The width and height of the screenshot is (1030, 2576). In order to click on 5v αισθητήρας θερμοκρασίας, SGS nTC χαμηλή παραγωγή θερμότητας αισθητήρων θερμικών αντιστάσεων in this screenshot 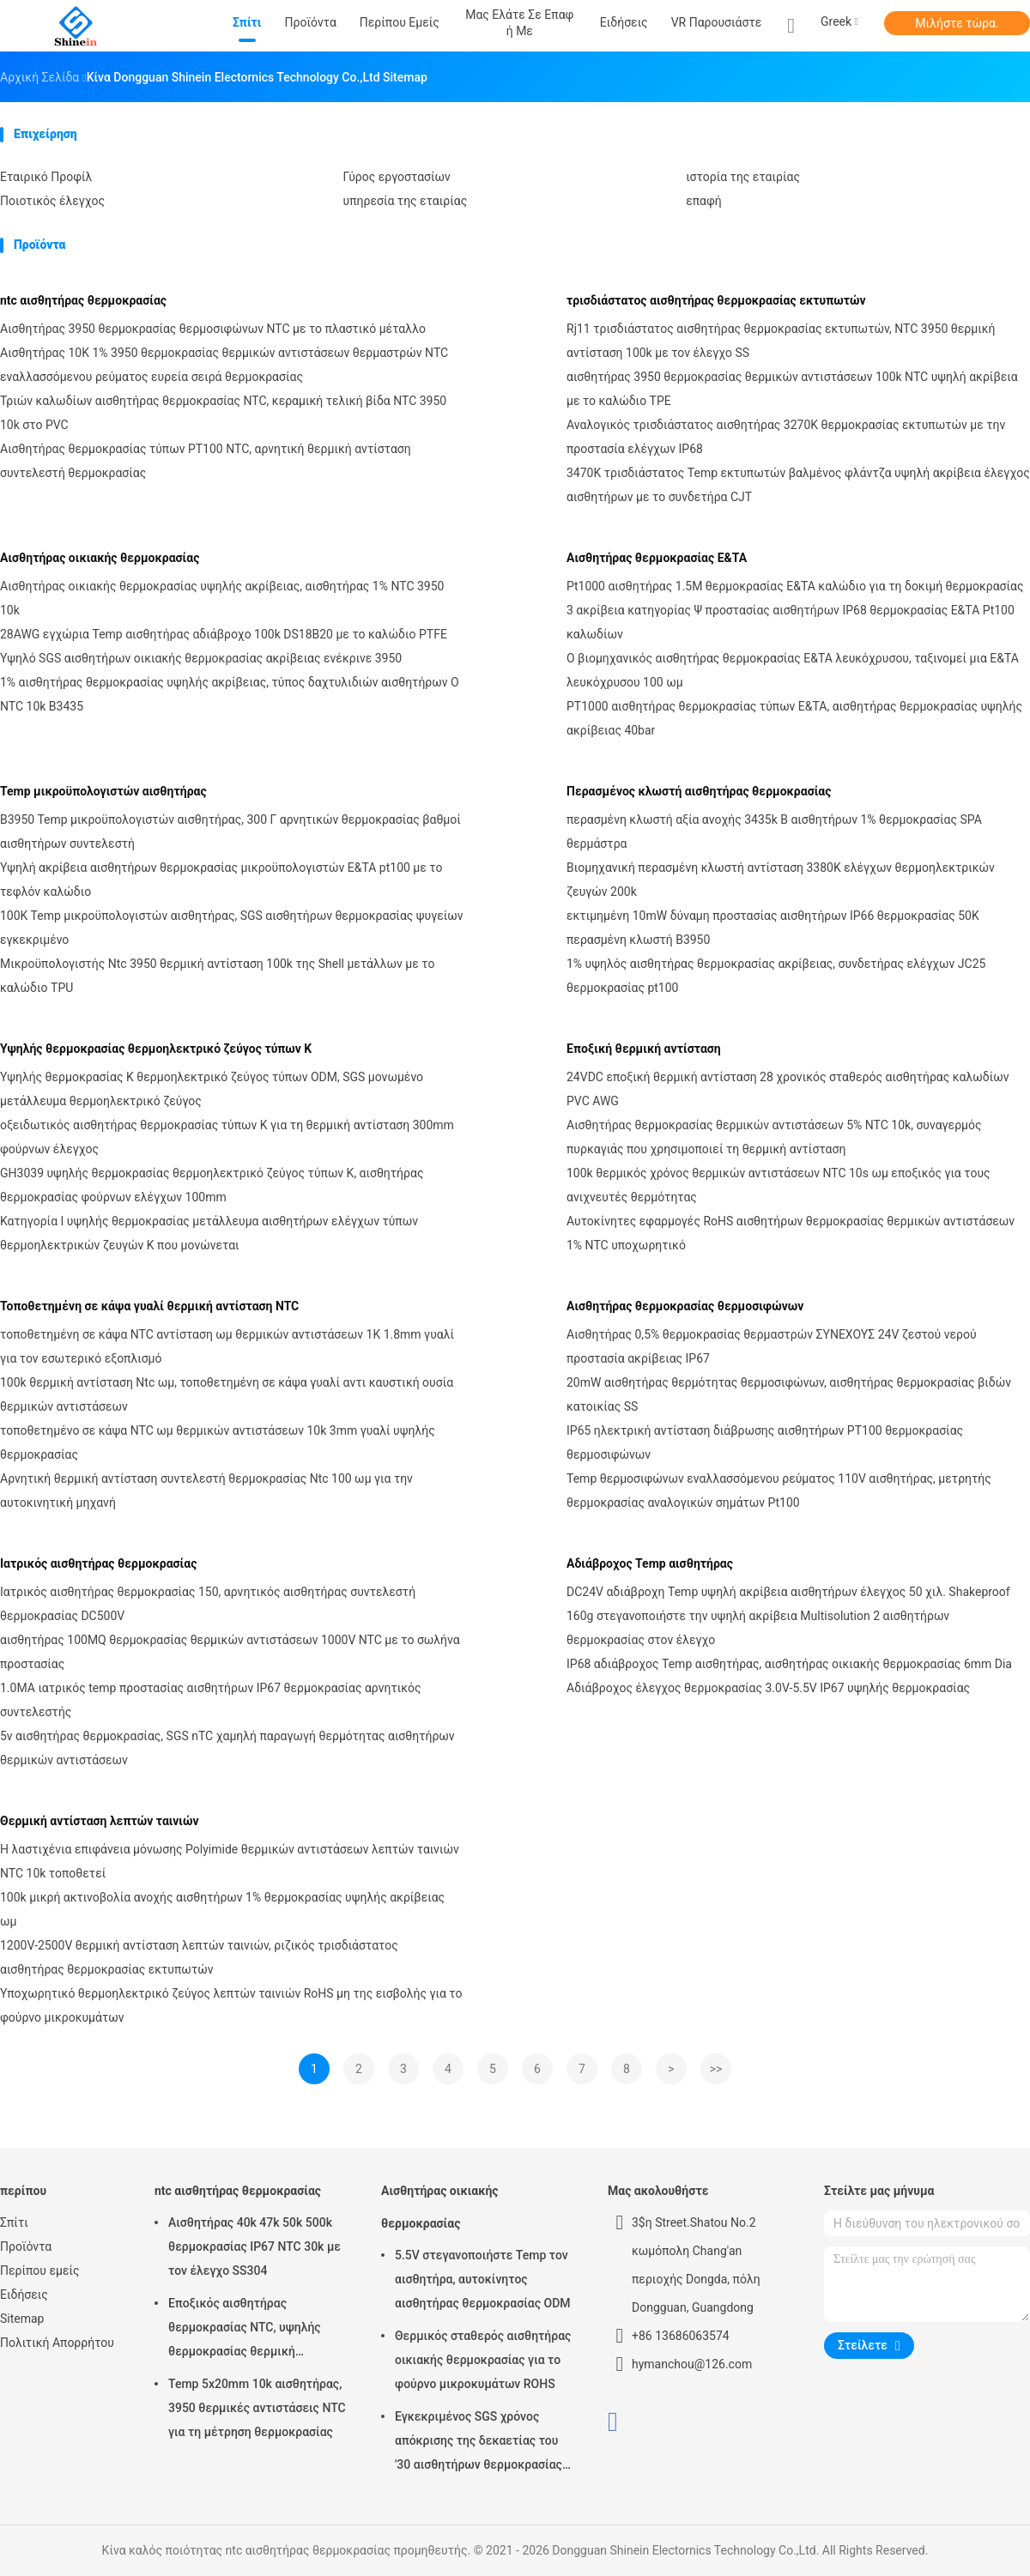, I will do `click(227, 1748)`.